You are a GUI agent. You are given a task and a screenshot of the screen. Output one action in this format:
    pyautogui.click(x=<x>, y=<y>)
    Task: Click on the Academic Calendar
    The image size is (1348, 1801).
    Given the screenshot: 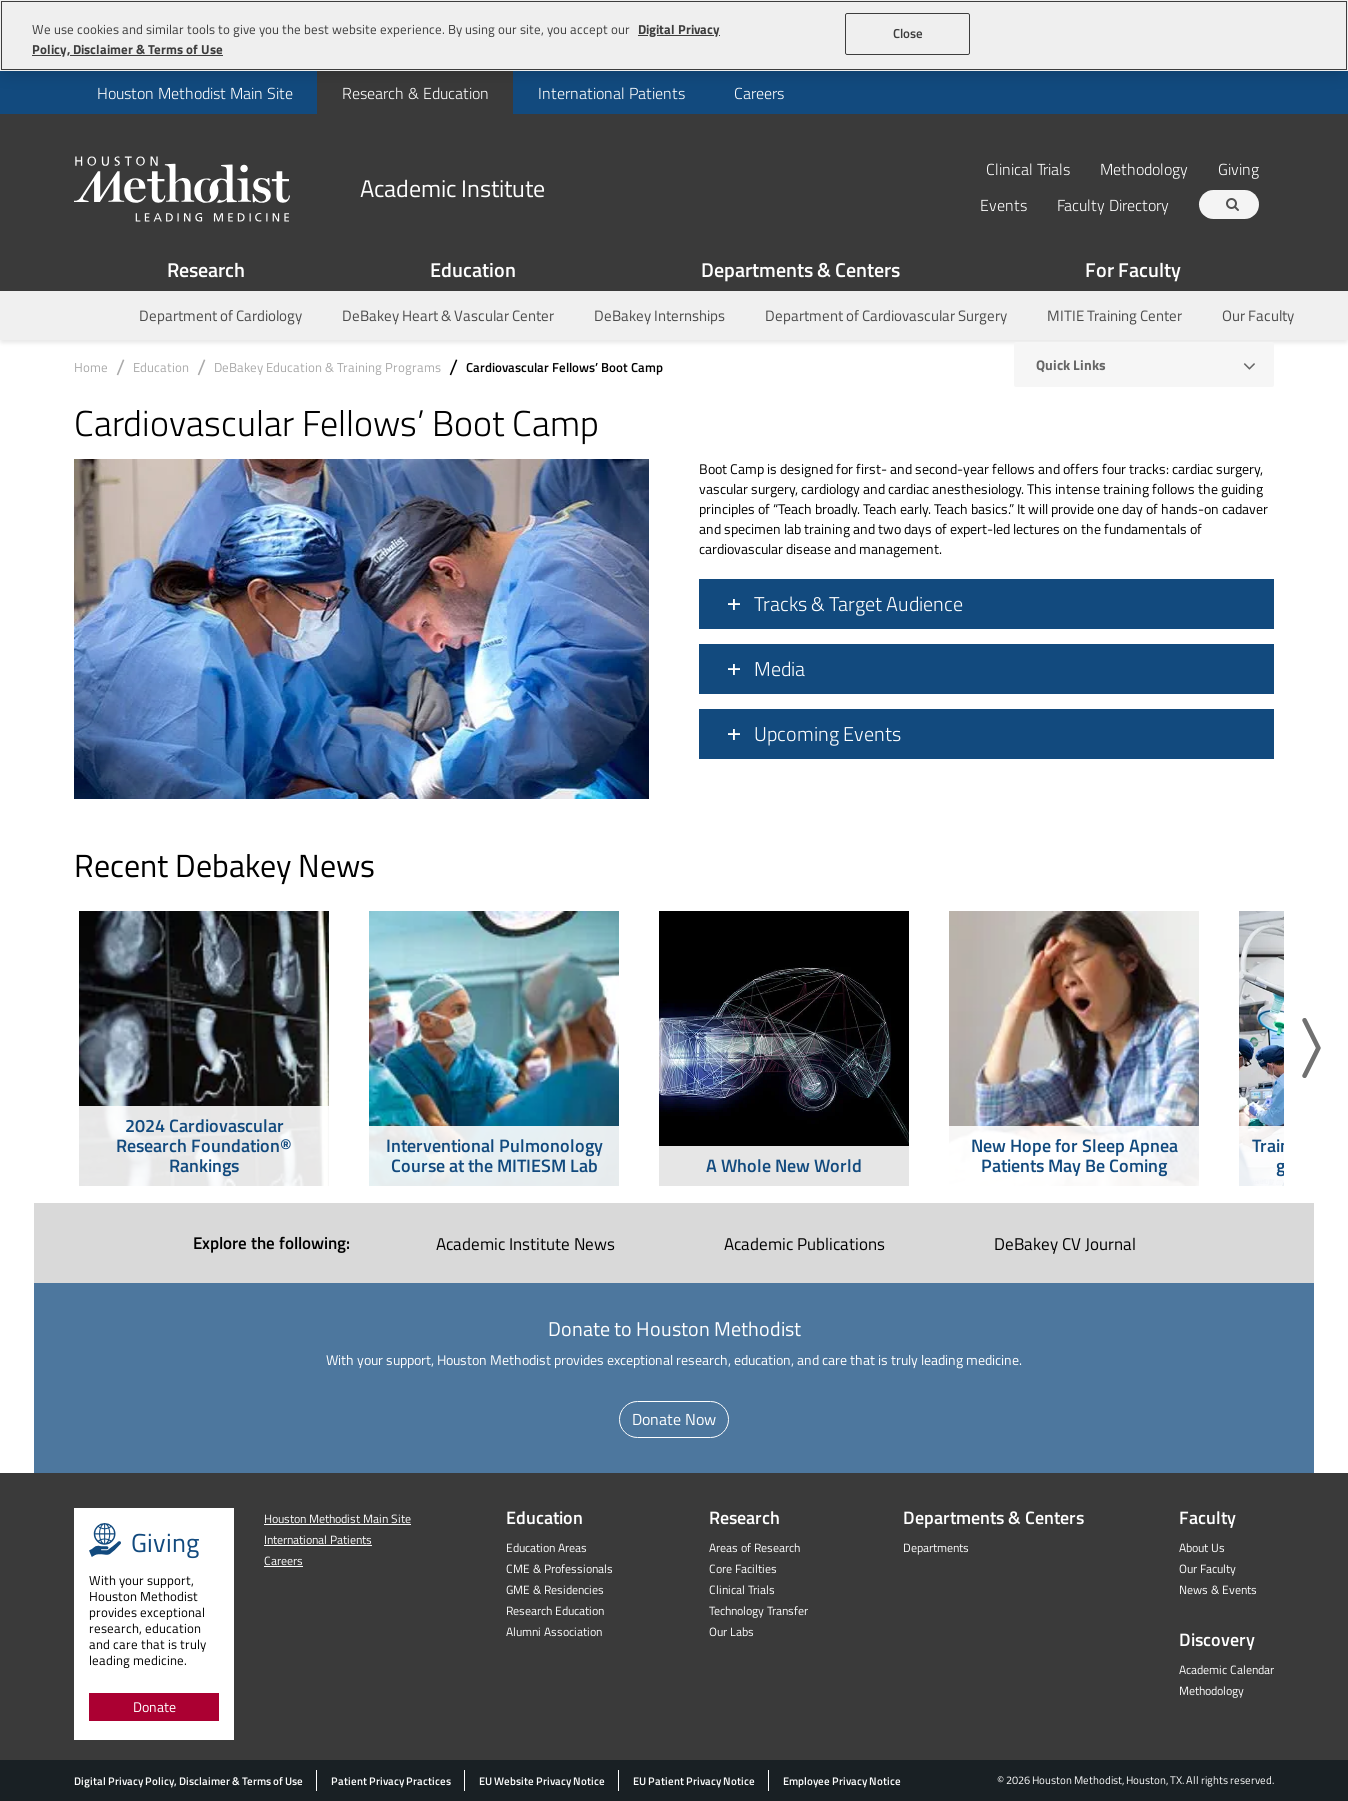 What is the action you would take?
    pyautogui.click(x=1226, y=1669)
    